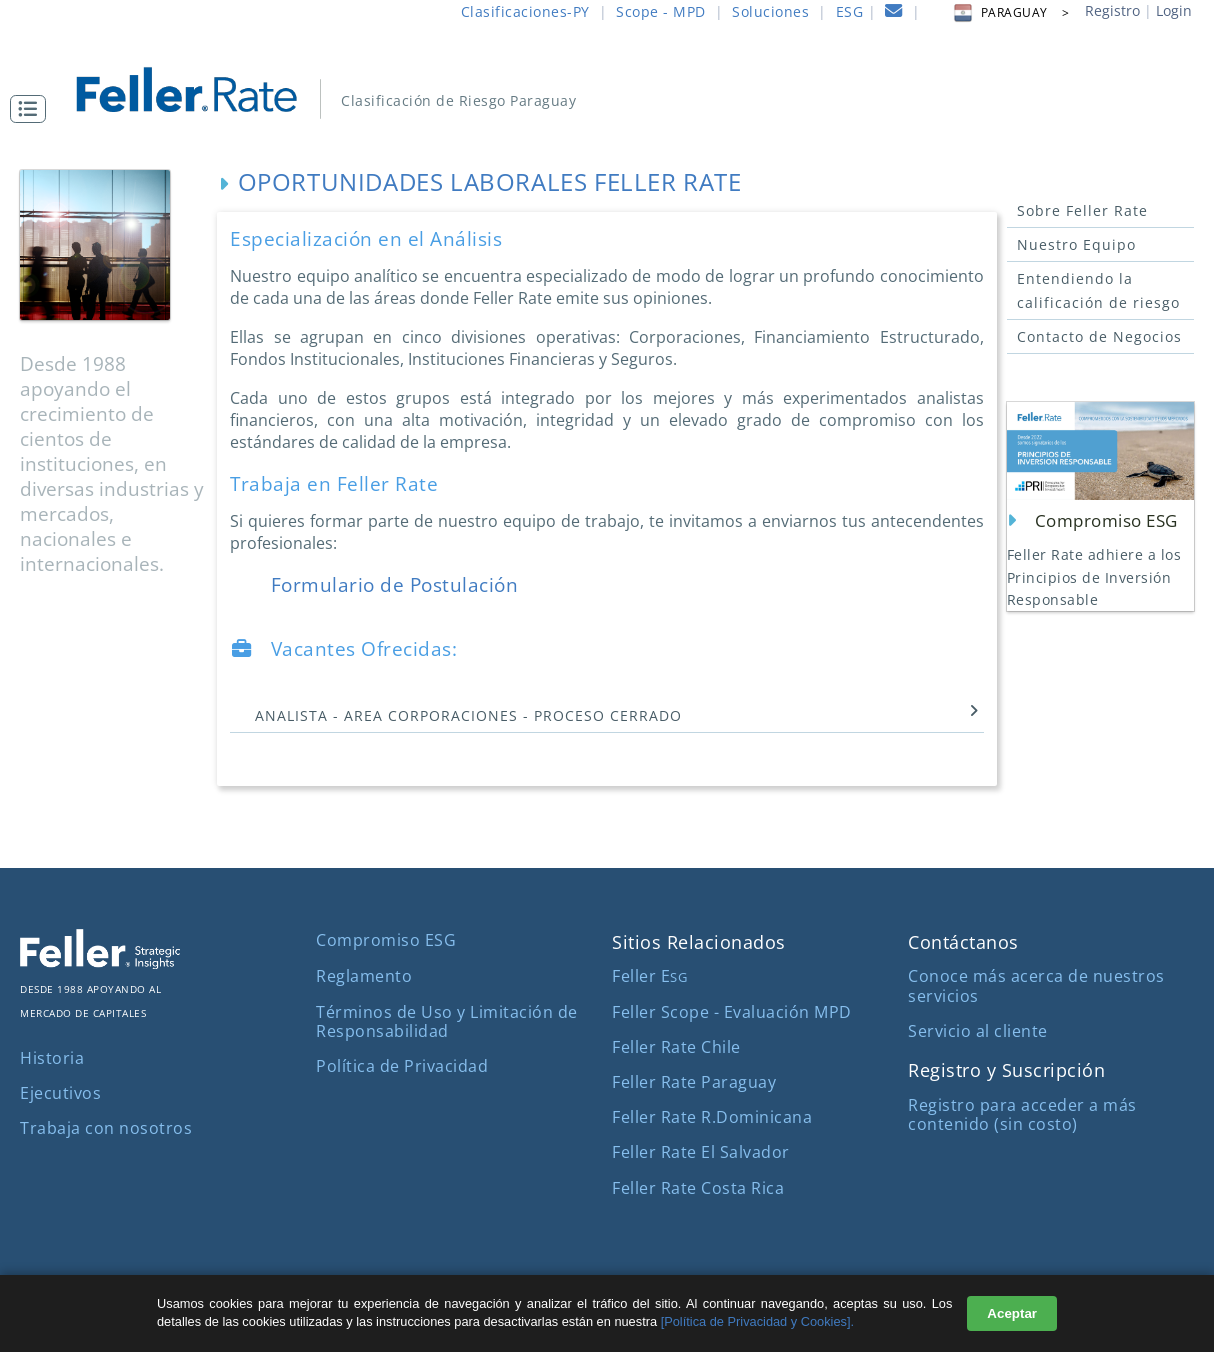 The image size is (1214, 1352). Describe the element at coordinates (661, 11) in the screenshot. I see `Scope - MPD` at that location.